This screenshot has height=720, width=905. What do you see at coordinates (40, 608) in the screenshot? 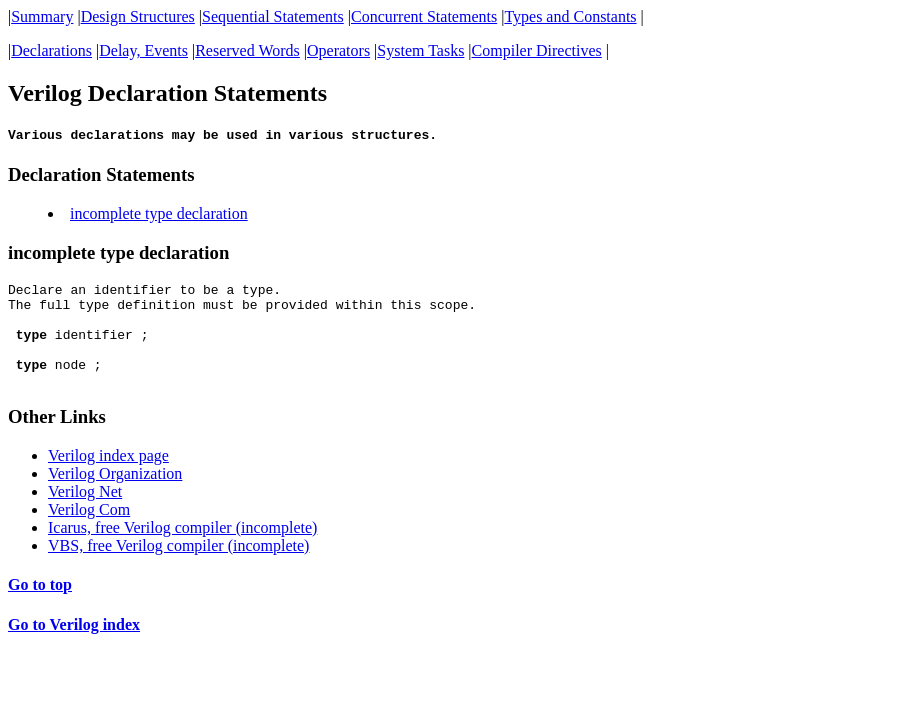
I see `Go to top` at bounding box center [40, 608].